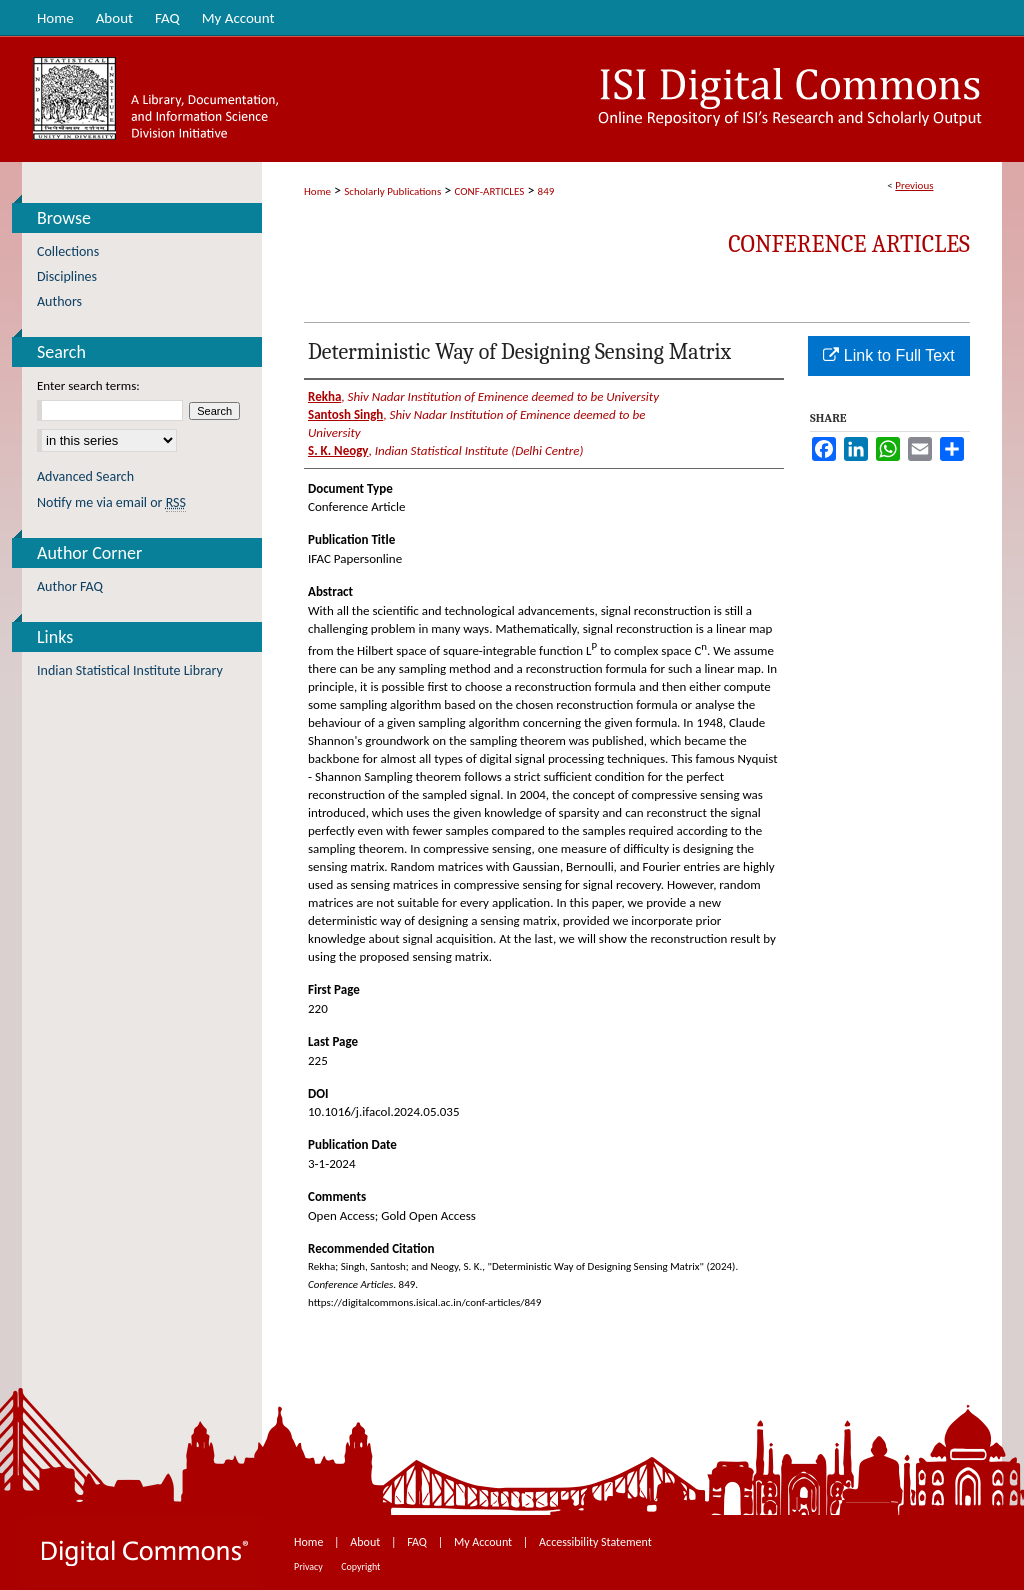  What do you see at coordinates (914, 185) in the screenshot?
I see `Previous` at bounding box center [914, 185].